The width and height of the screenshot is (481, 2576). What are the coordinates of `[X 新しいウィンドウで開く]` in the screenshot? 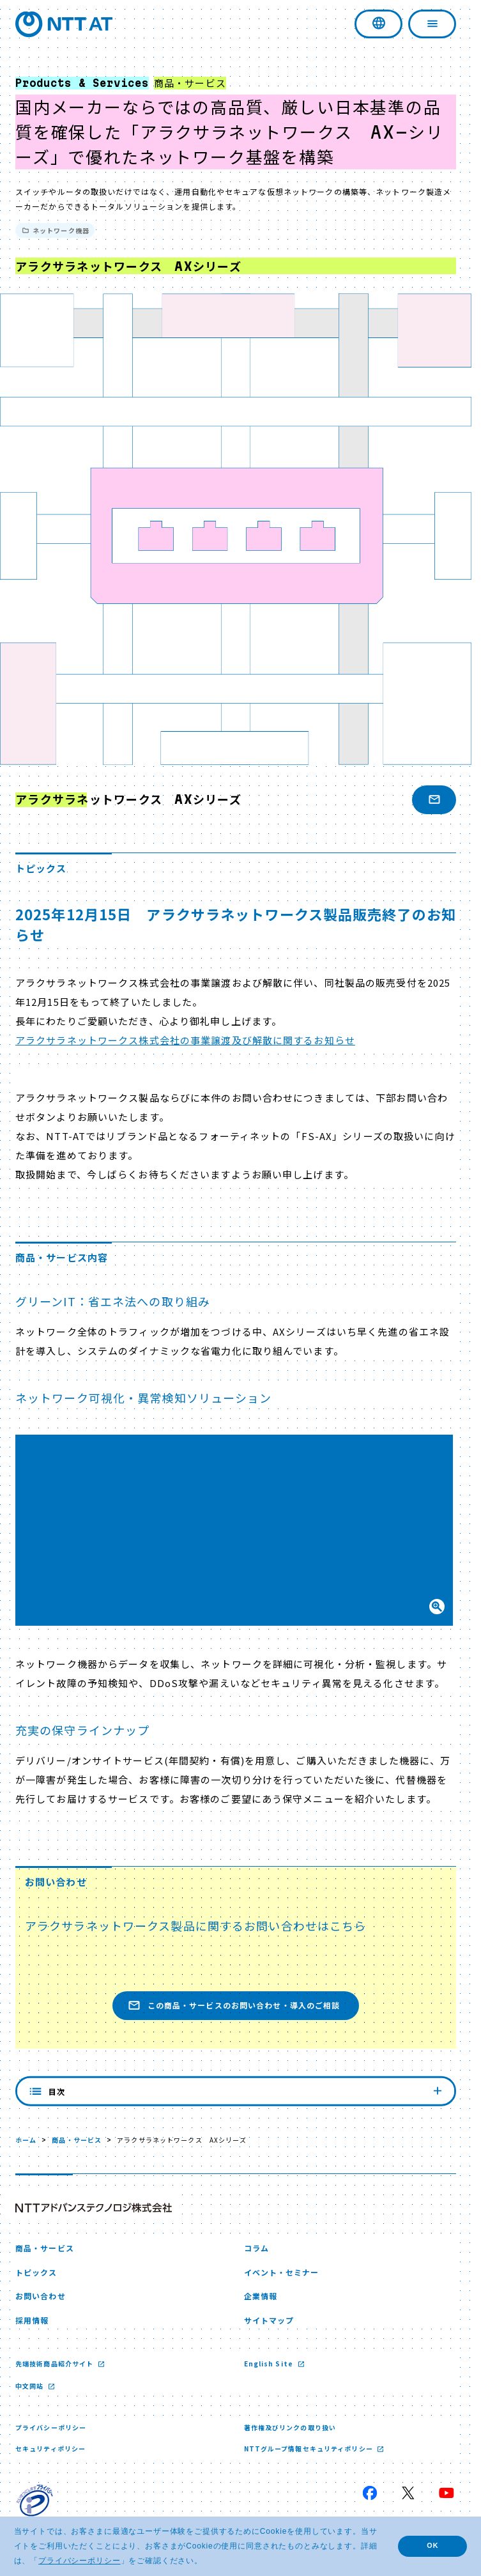 It's located at (408, 2493).